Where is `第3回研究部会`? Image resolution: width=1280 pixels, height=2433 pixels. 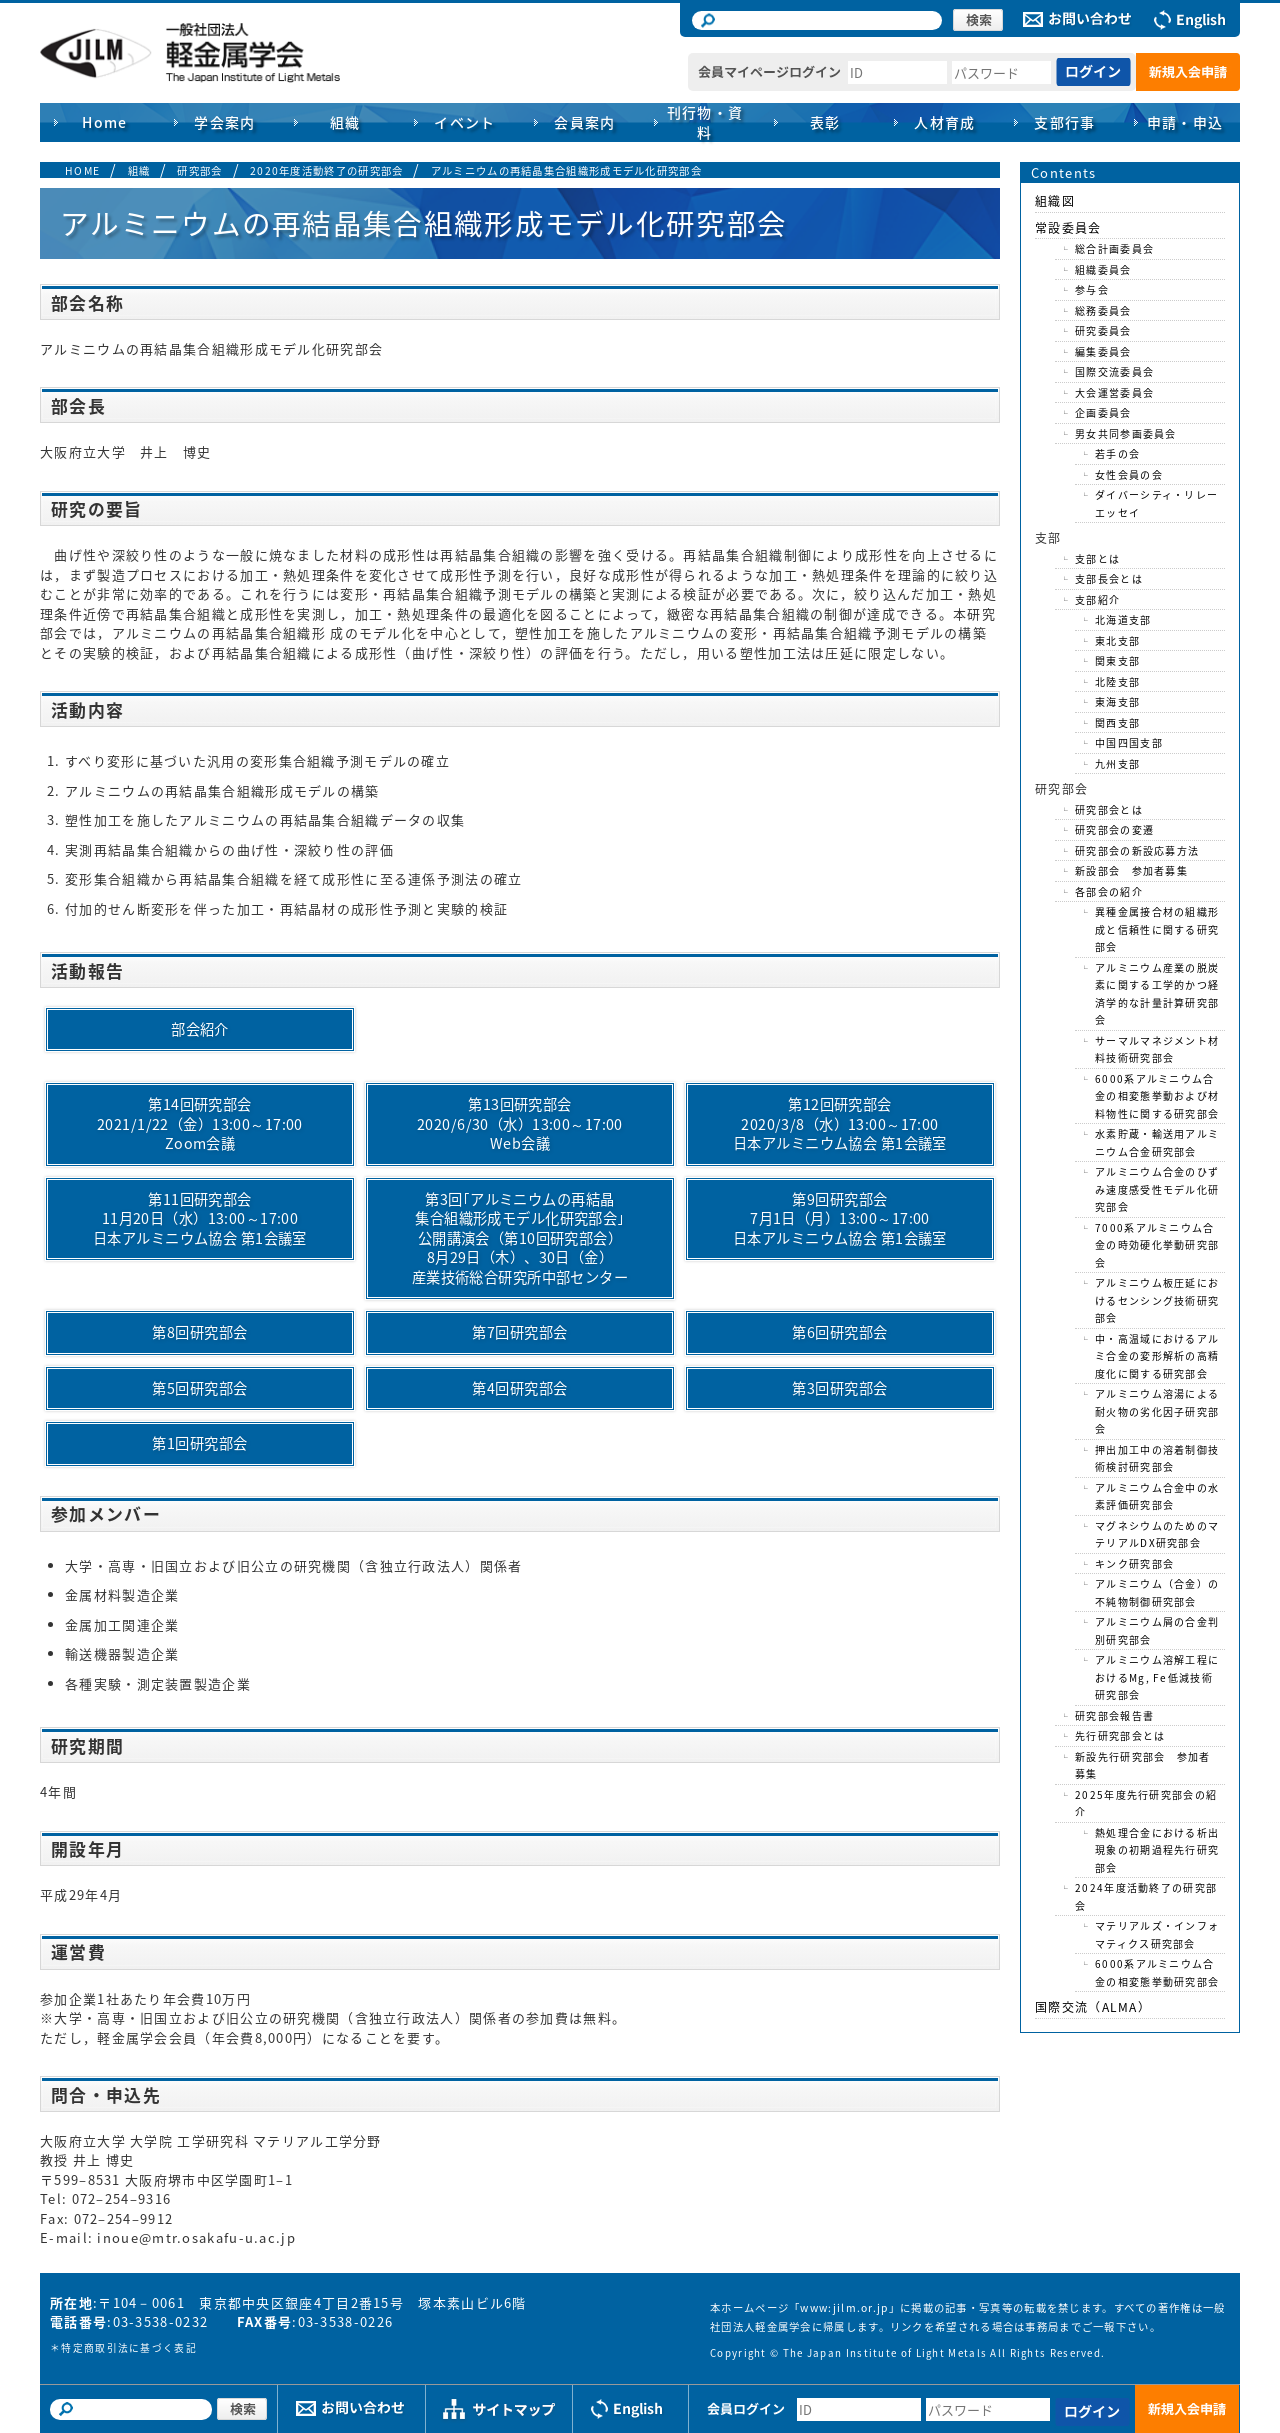 第3回研究部会 is located at coordinates (839, 1388).